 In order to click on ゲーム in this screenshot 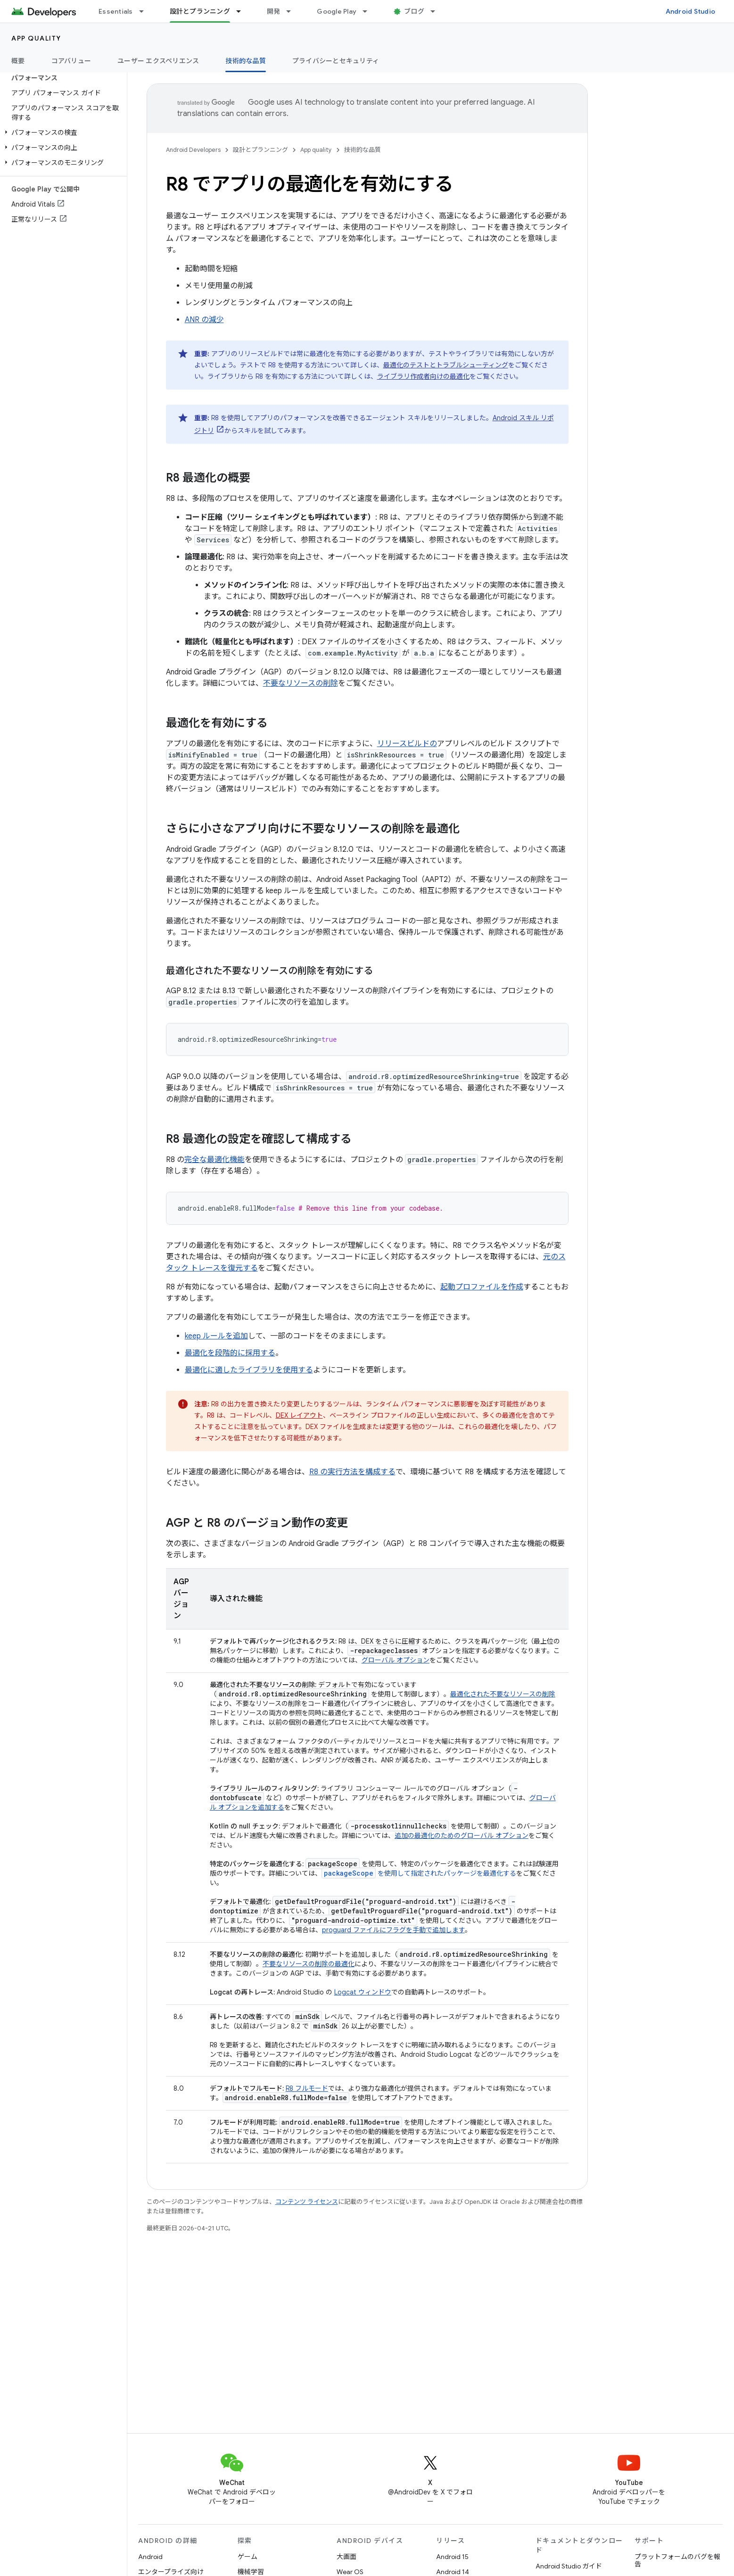, I will do `click(247, 2556)`.